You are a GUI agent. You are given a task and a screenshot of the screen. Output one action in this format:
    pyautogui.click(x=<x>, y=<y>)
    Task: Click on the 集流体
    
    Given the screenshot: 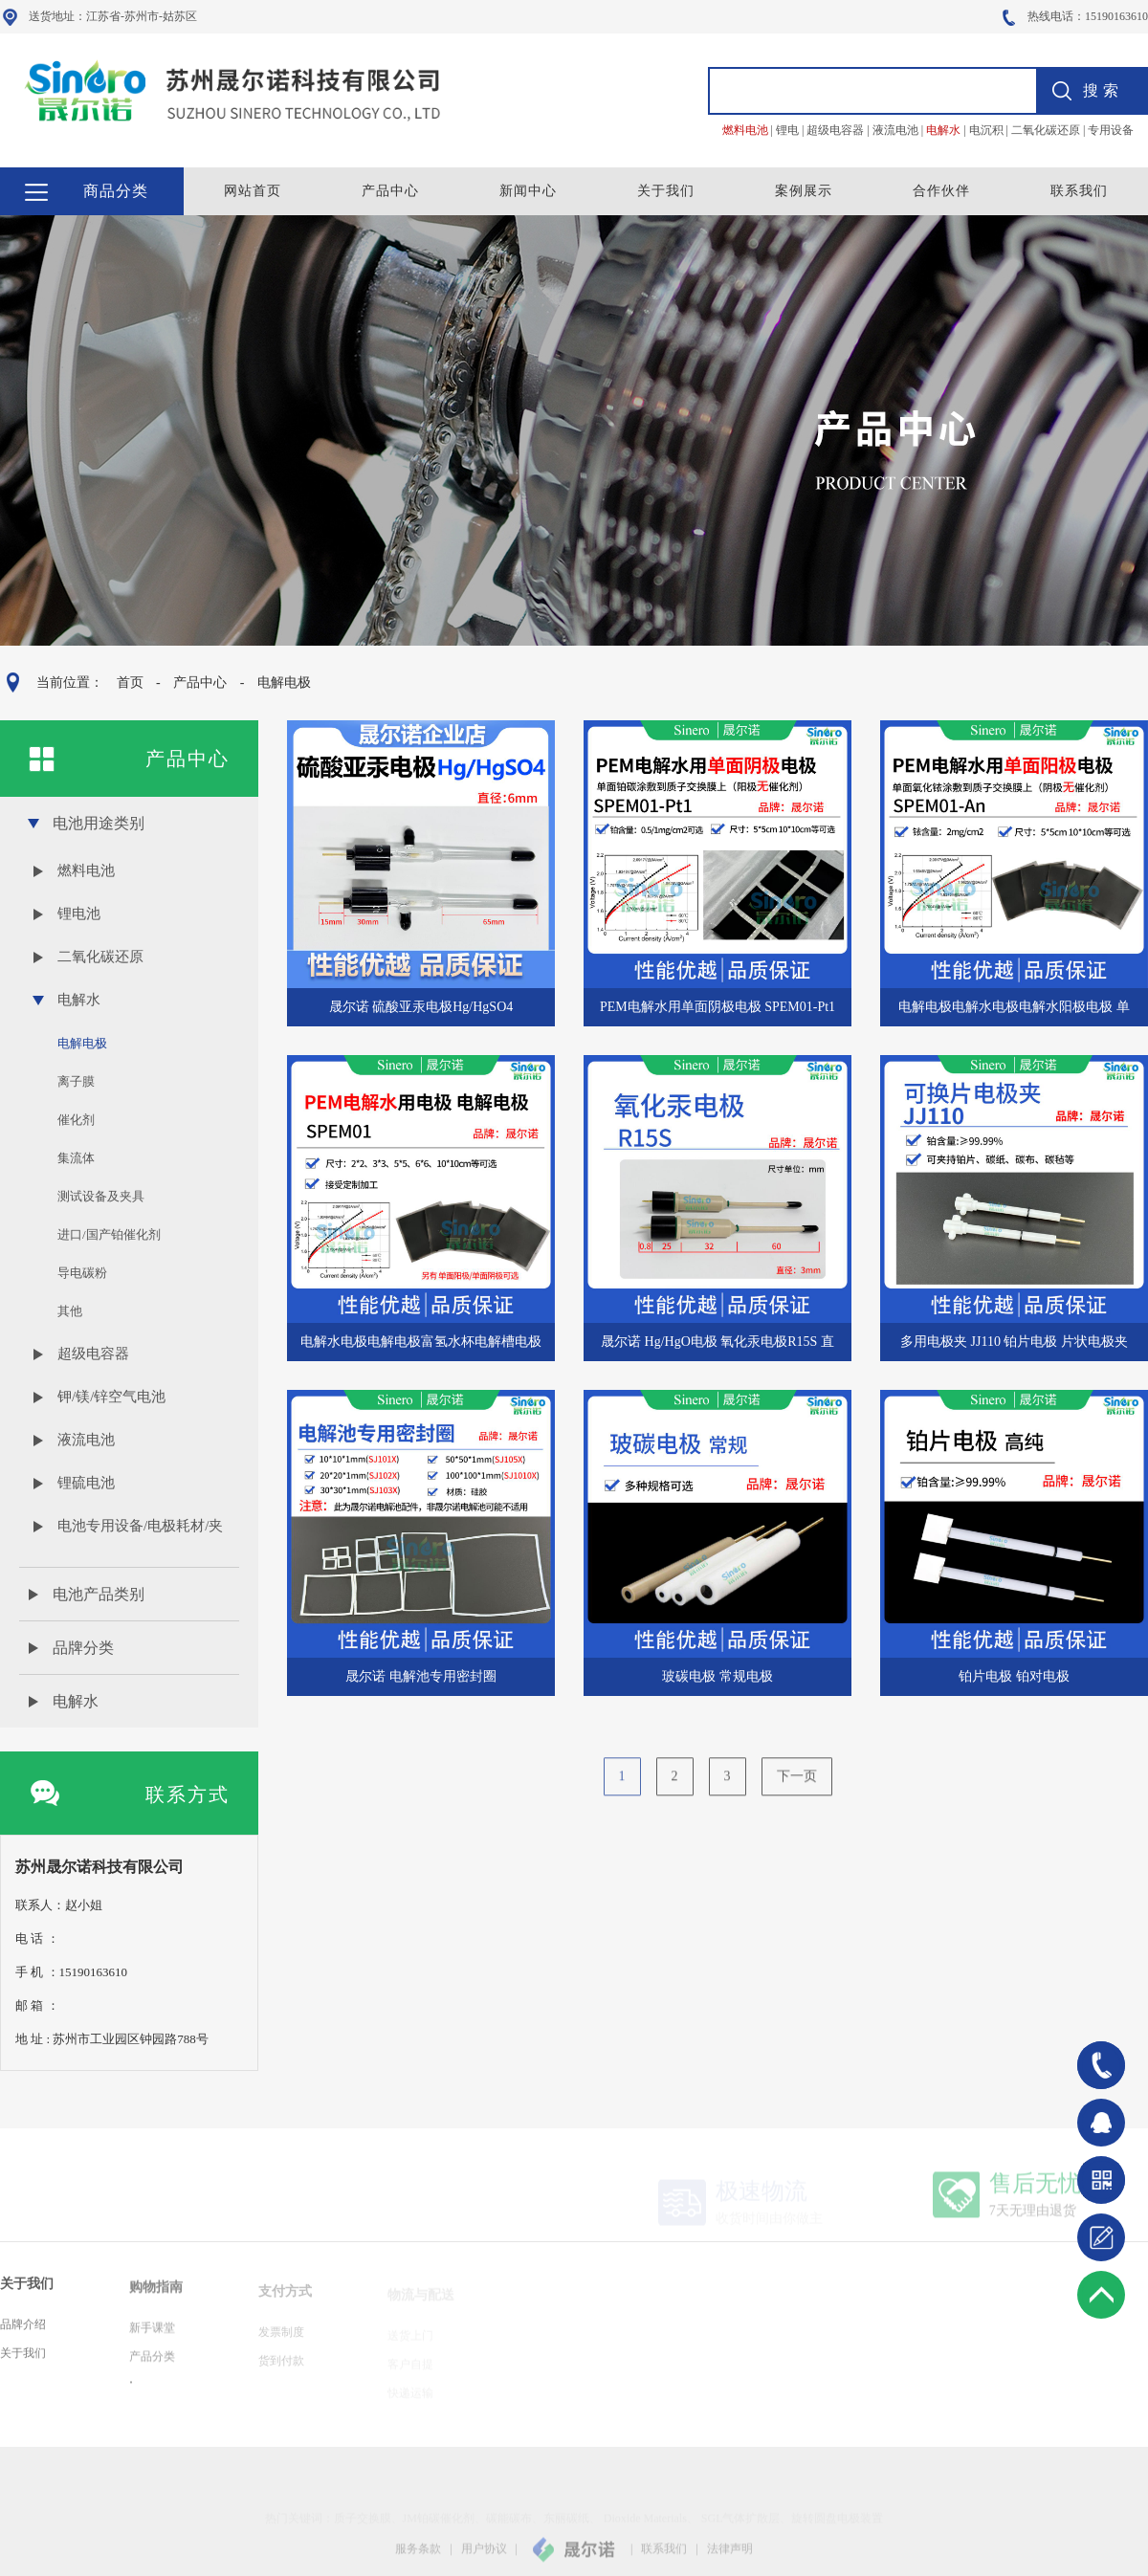 What is the action you would take?
    pyautogui.click(x=76, y=1158)
    